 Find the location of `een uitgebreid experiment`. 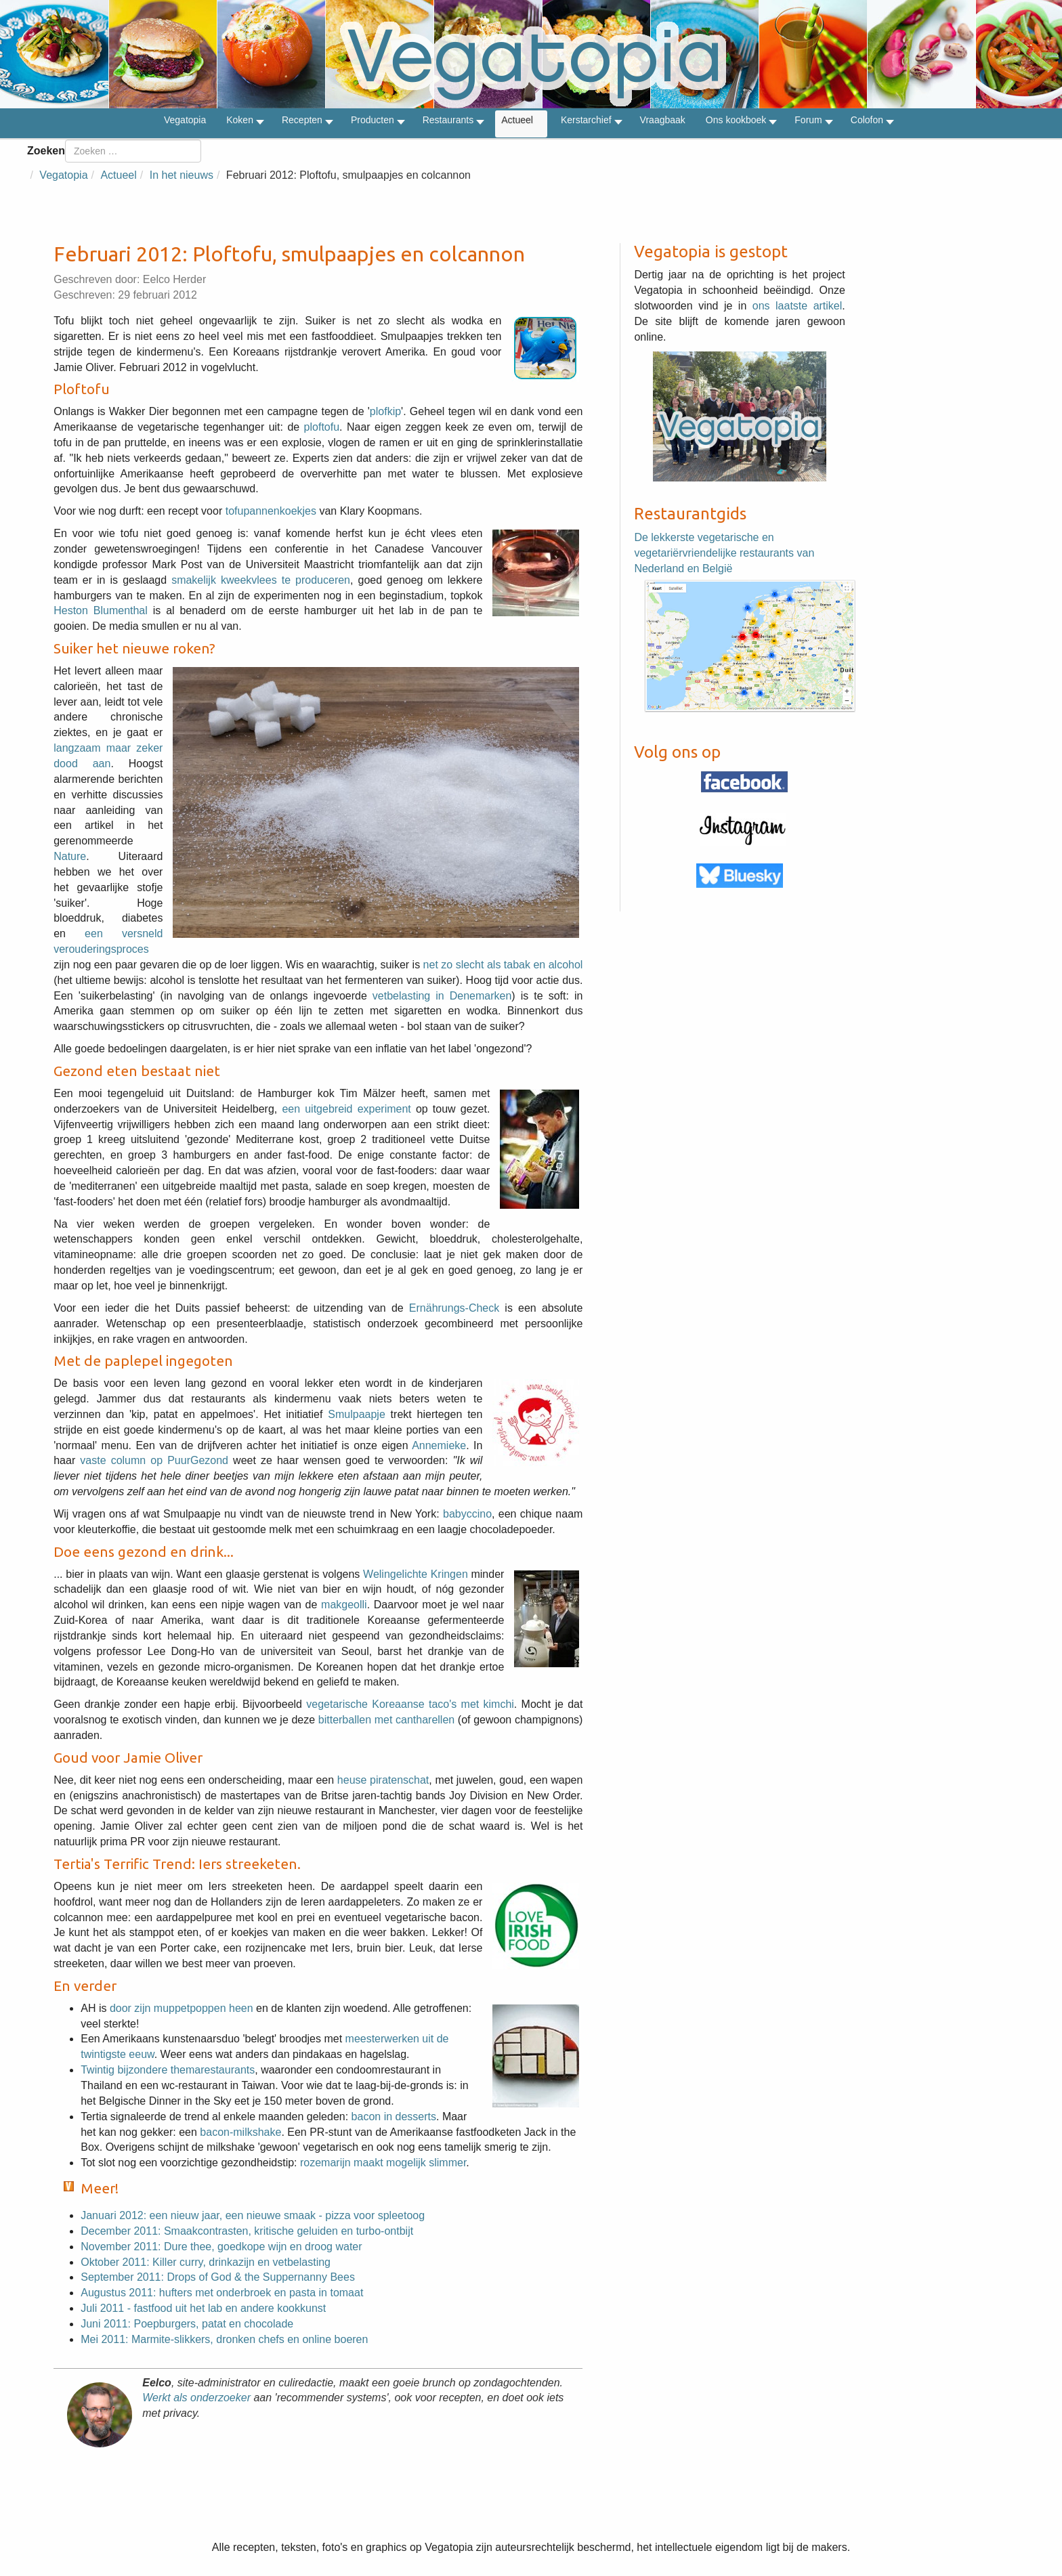

een uitgebreid experiment is located at coordinates (346, 1109).